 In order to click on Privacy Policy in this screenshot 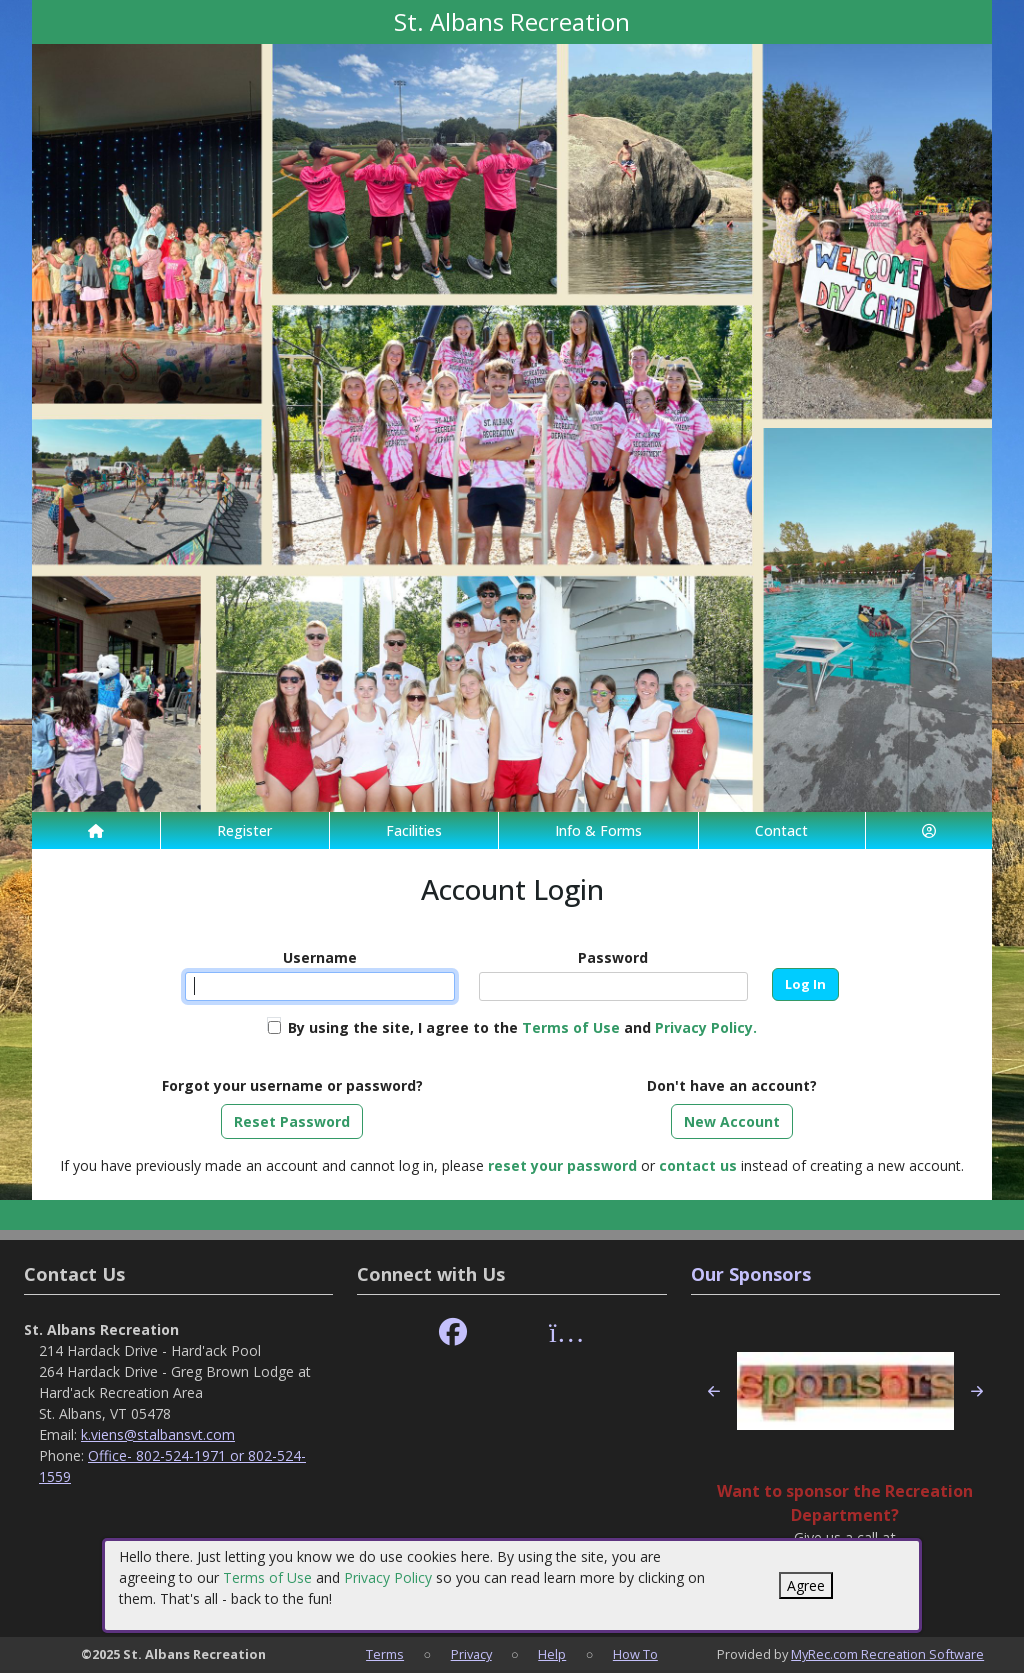, I will do `click(388, 1577)`.